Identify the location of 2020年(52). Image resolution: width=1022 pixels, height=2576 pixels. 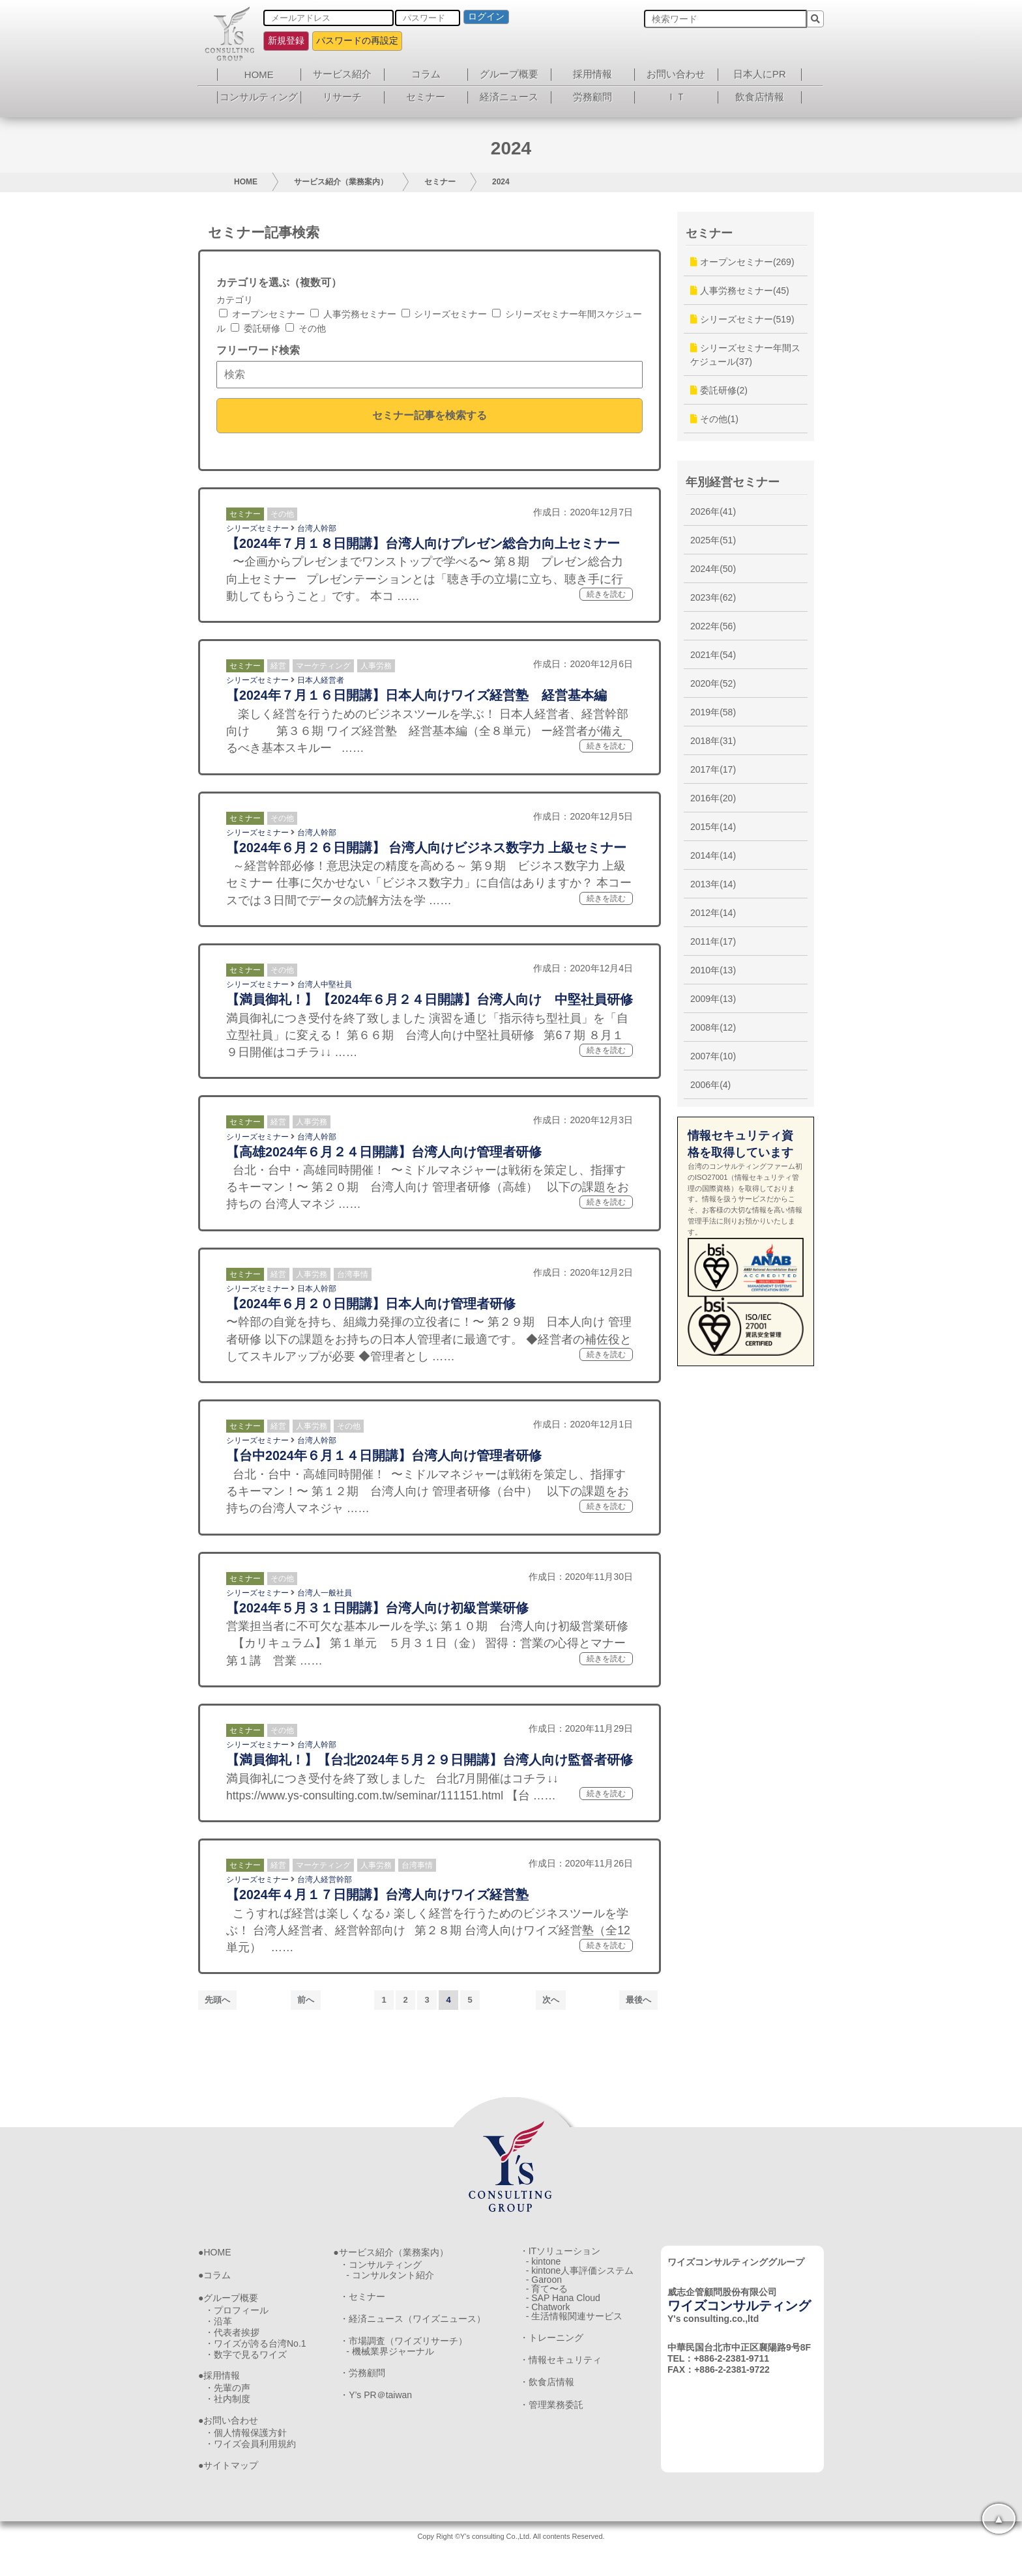
(713, 683).